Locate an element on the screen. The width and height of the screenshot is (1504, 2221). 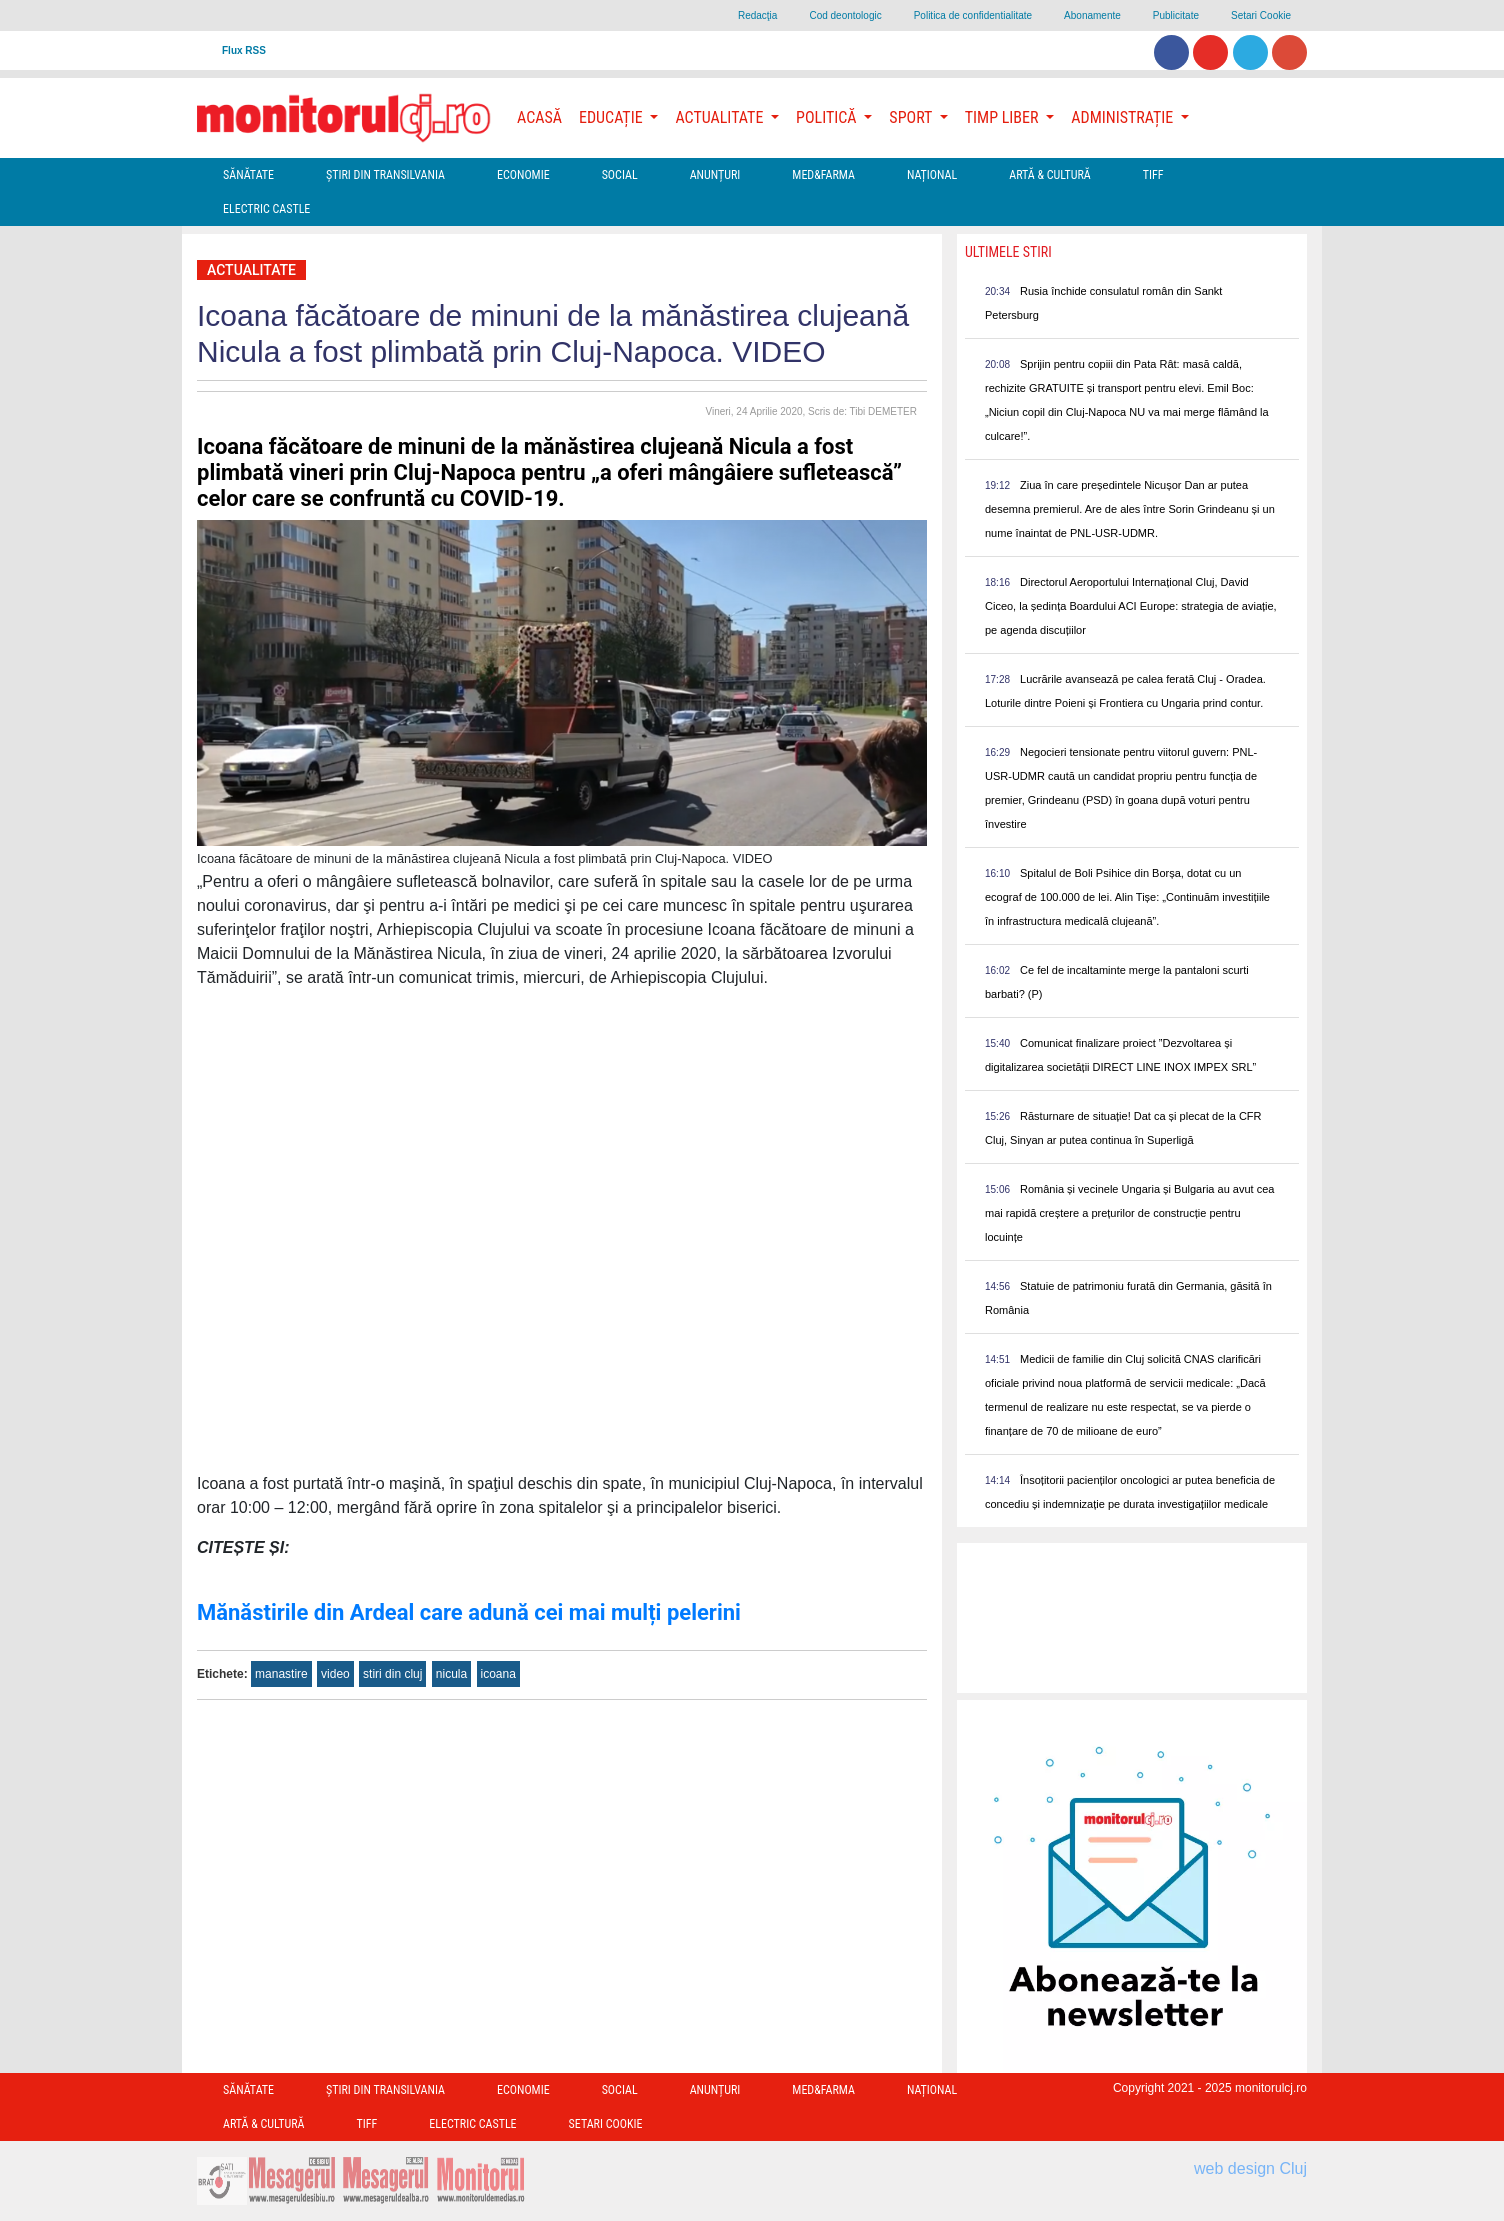
stiri din cluj is located at coordinates (392, 1674).